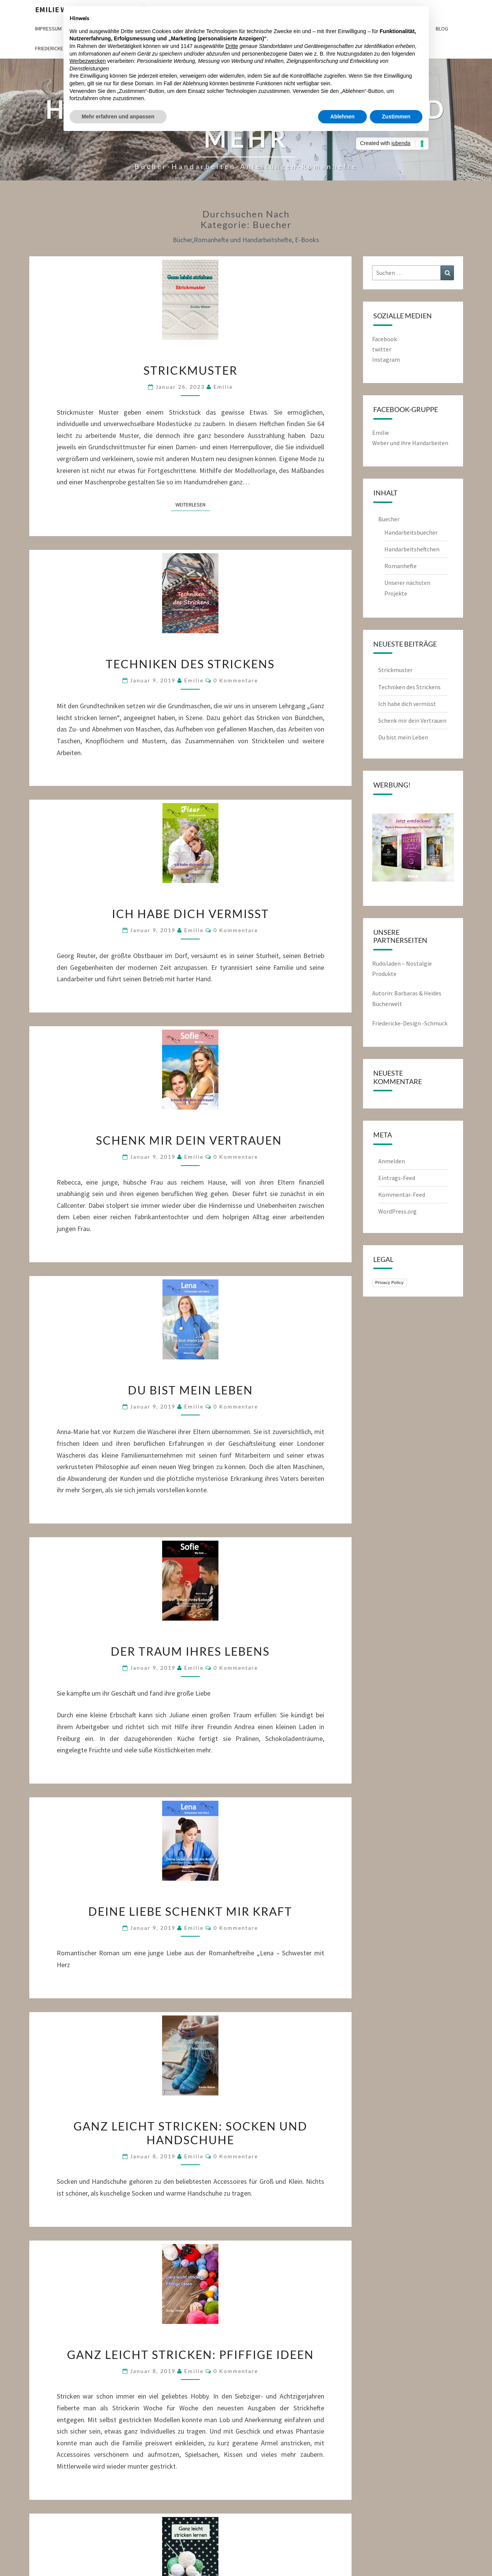  I want to click on Eintrags-Feed, so click(396, 1178).